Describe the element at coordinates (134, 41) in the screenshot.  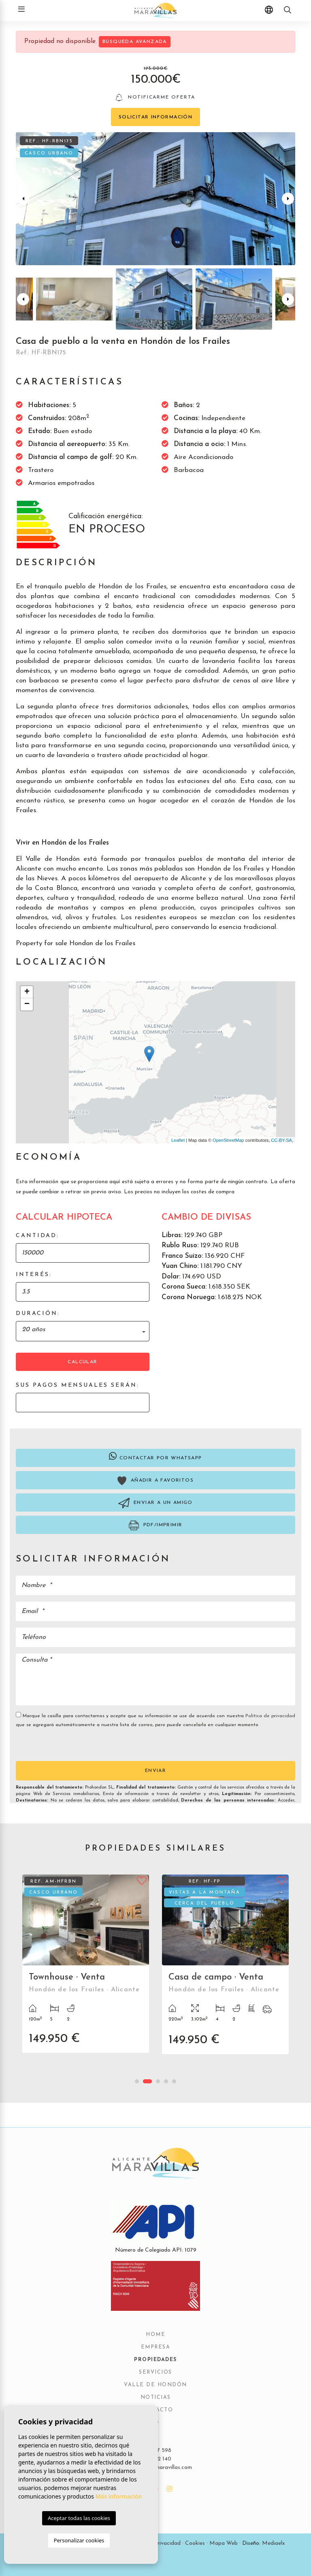
I see `Búsqueda Avanzada` at that location.